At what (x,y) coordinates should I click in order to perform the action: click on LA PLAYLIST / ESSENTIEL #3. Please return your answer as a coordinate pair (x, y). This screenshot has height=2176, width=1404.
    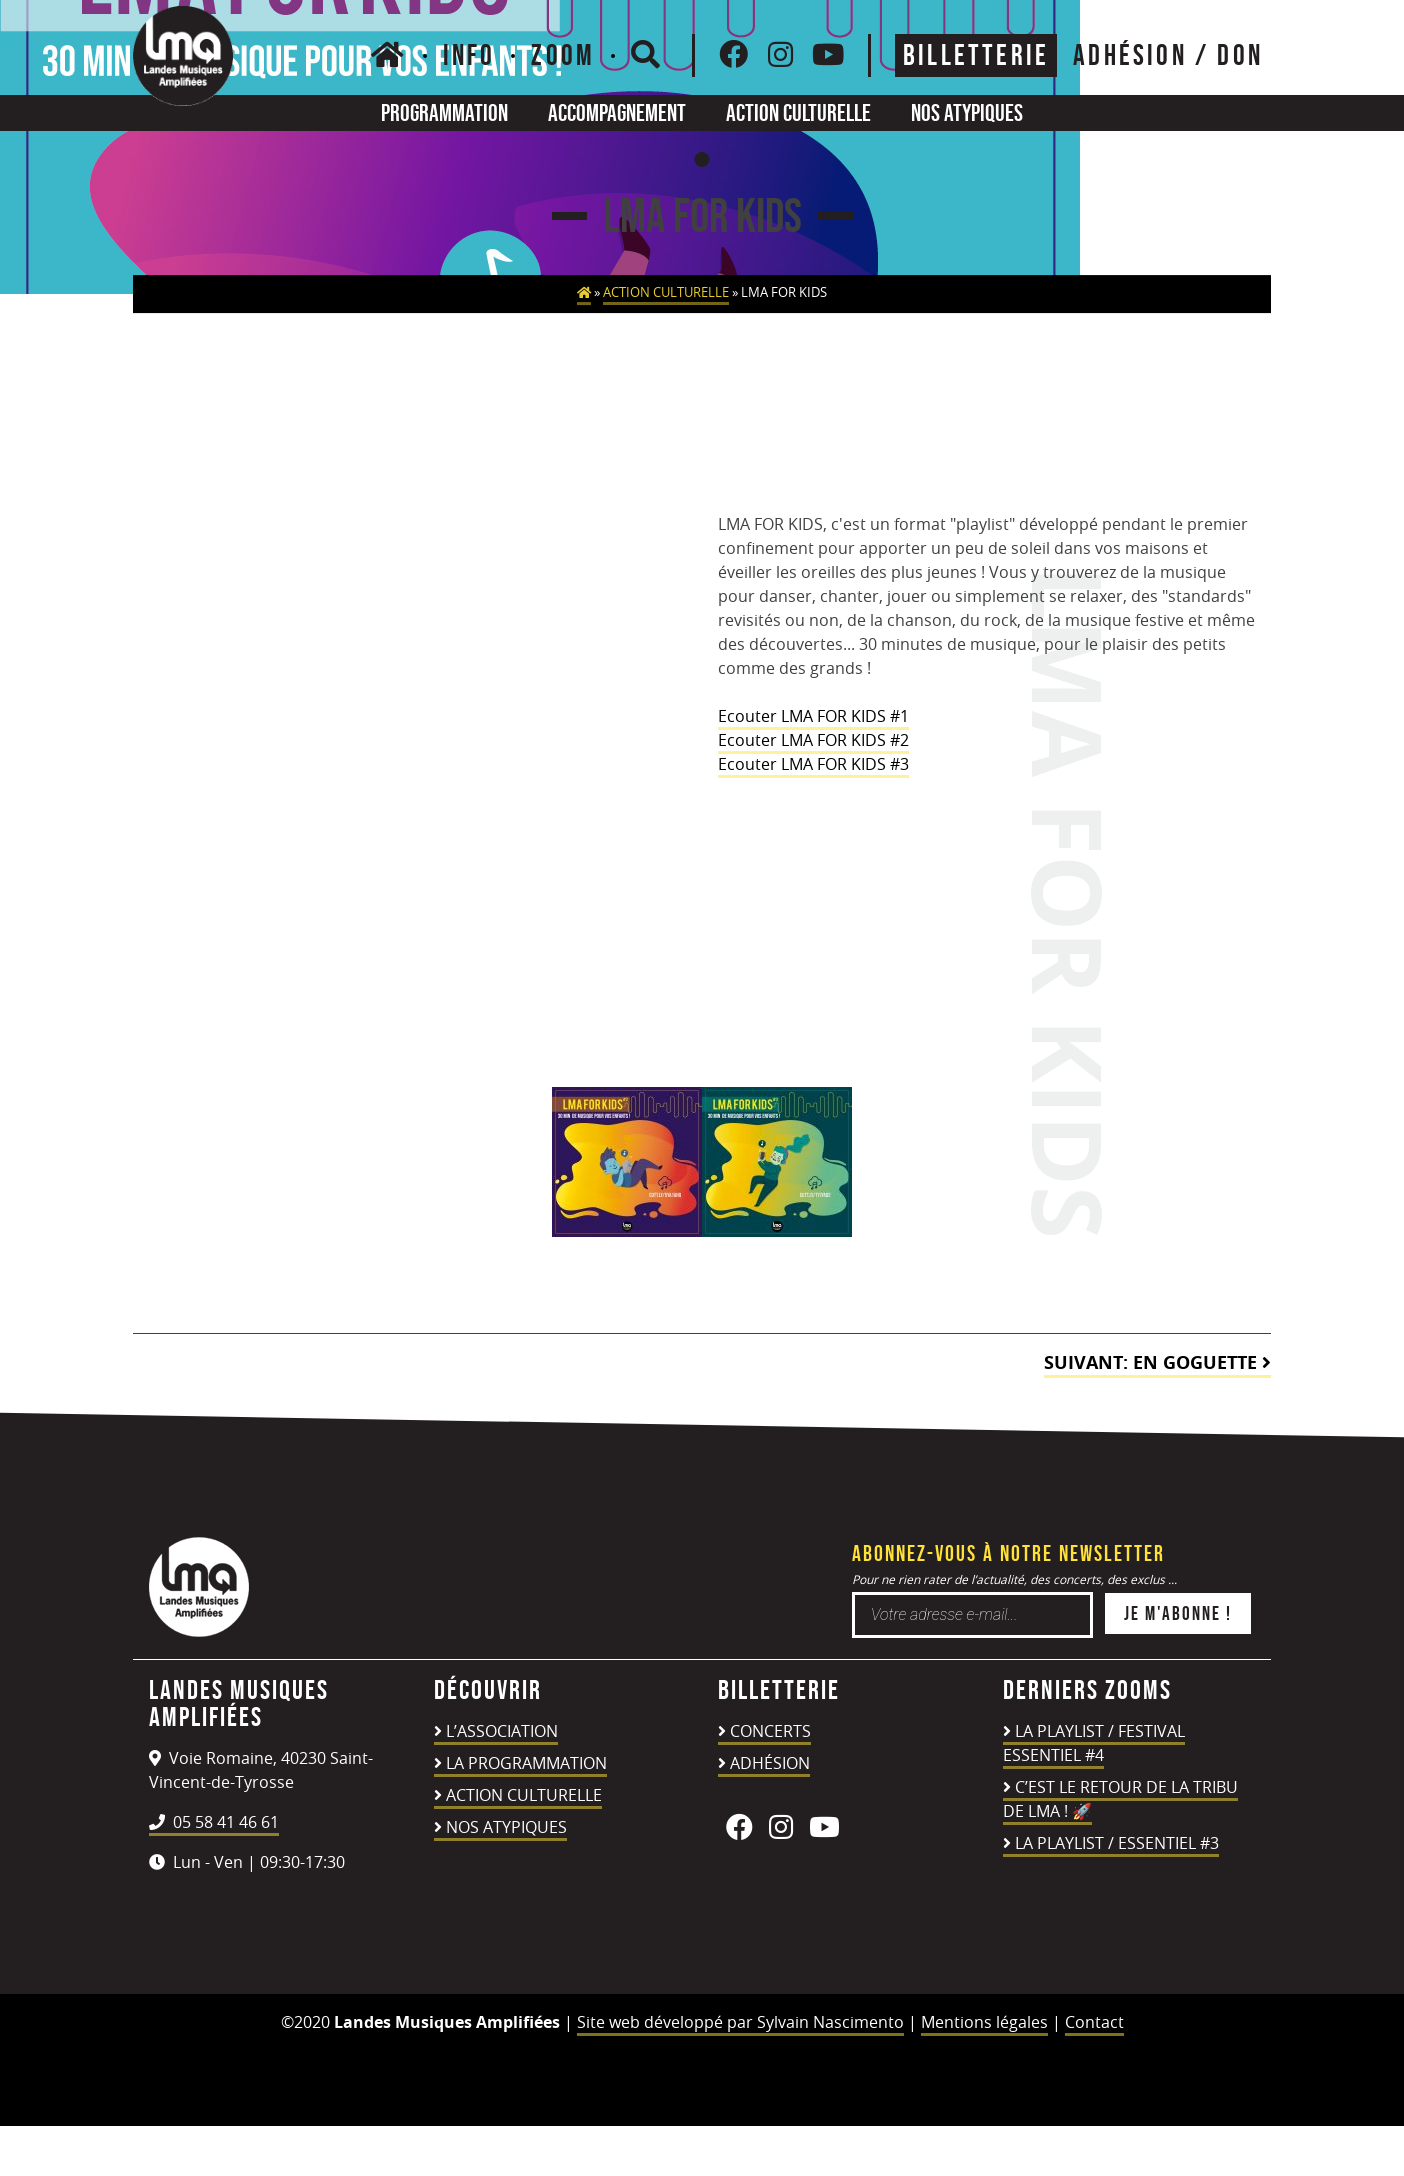
    Looking at the image, I should click on (1117, 1843).